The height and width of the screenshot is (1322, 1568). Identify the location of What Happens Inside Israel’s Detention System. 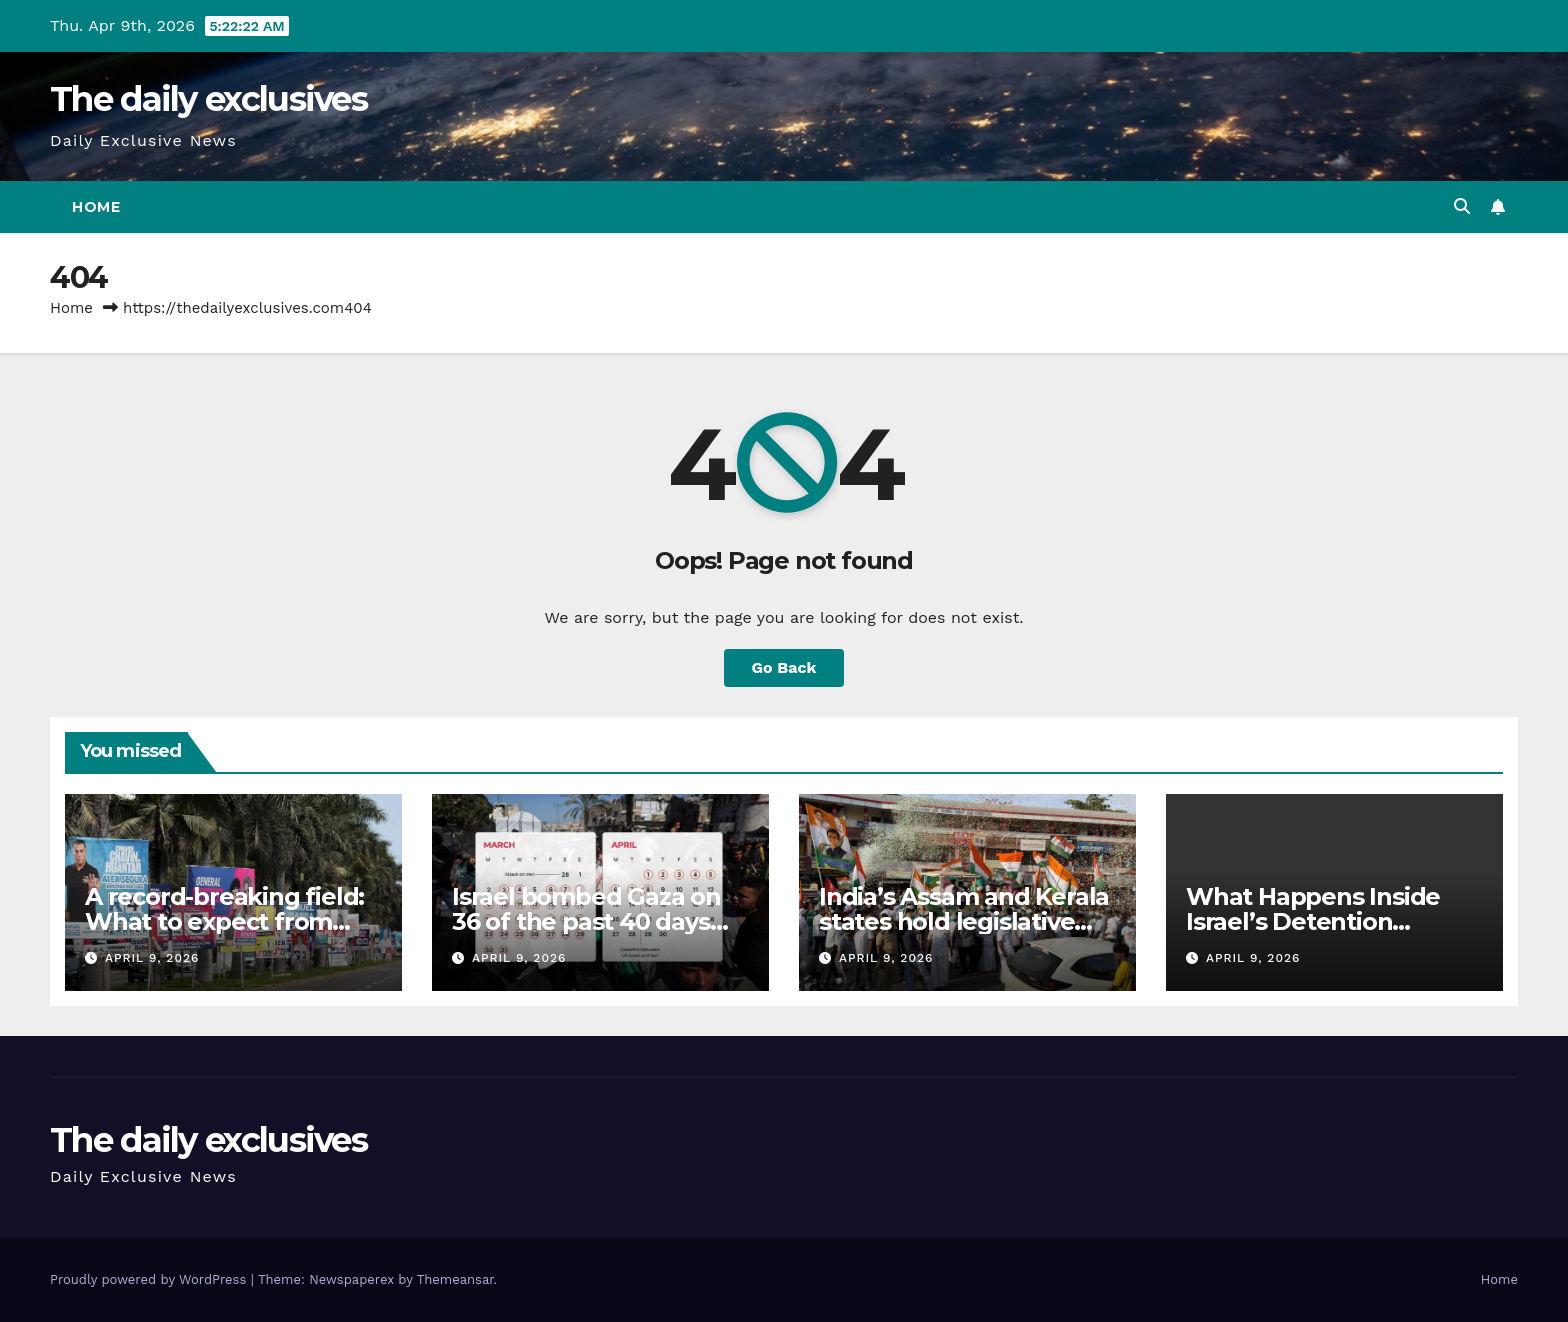
(1313, 921).